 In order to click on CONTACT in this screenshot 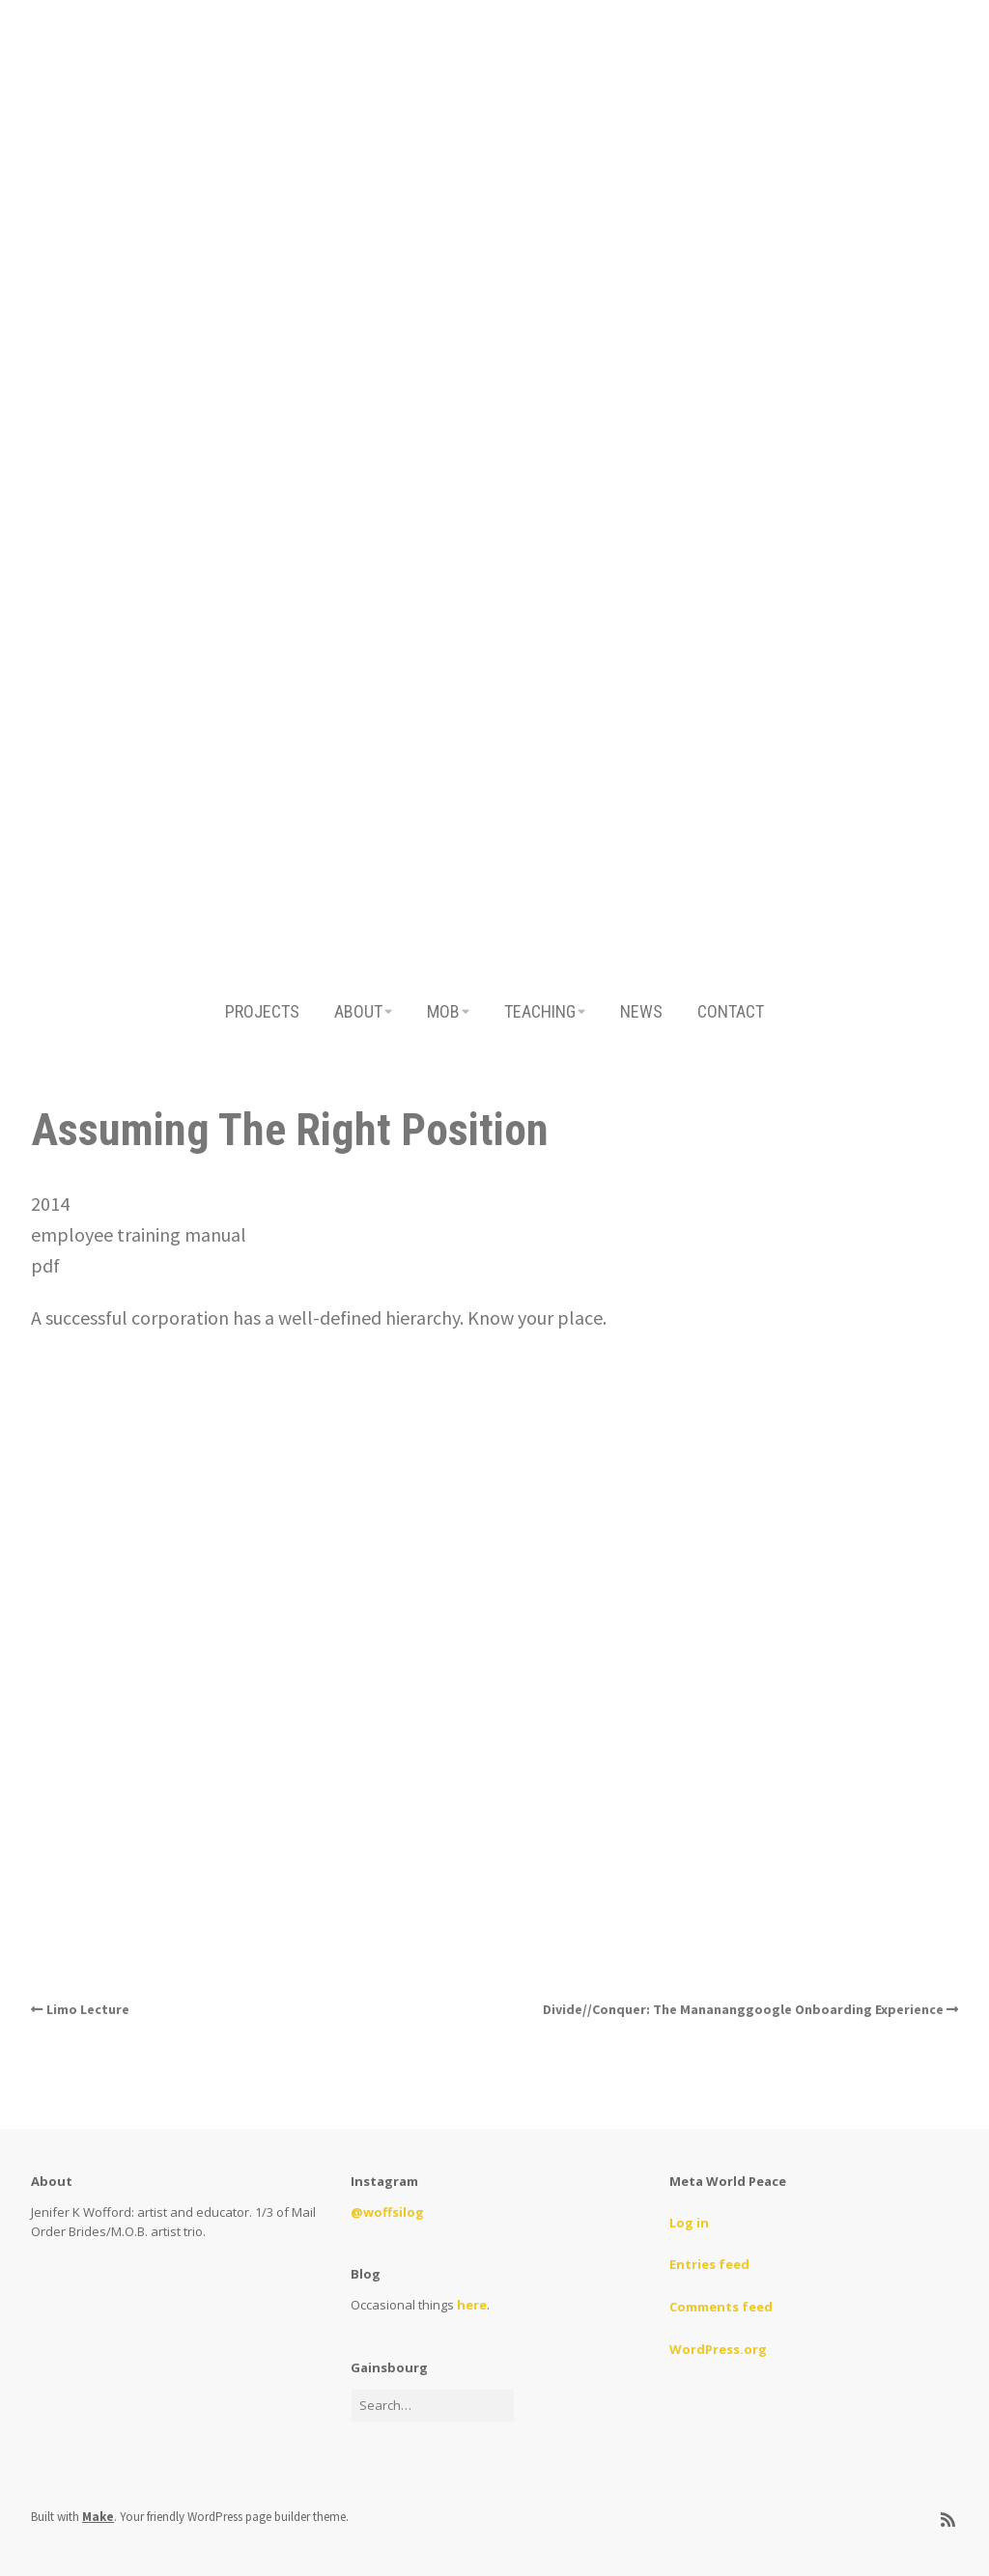, I will do `click(730, 1011)`.